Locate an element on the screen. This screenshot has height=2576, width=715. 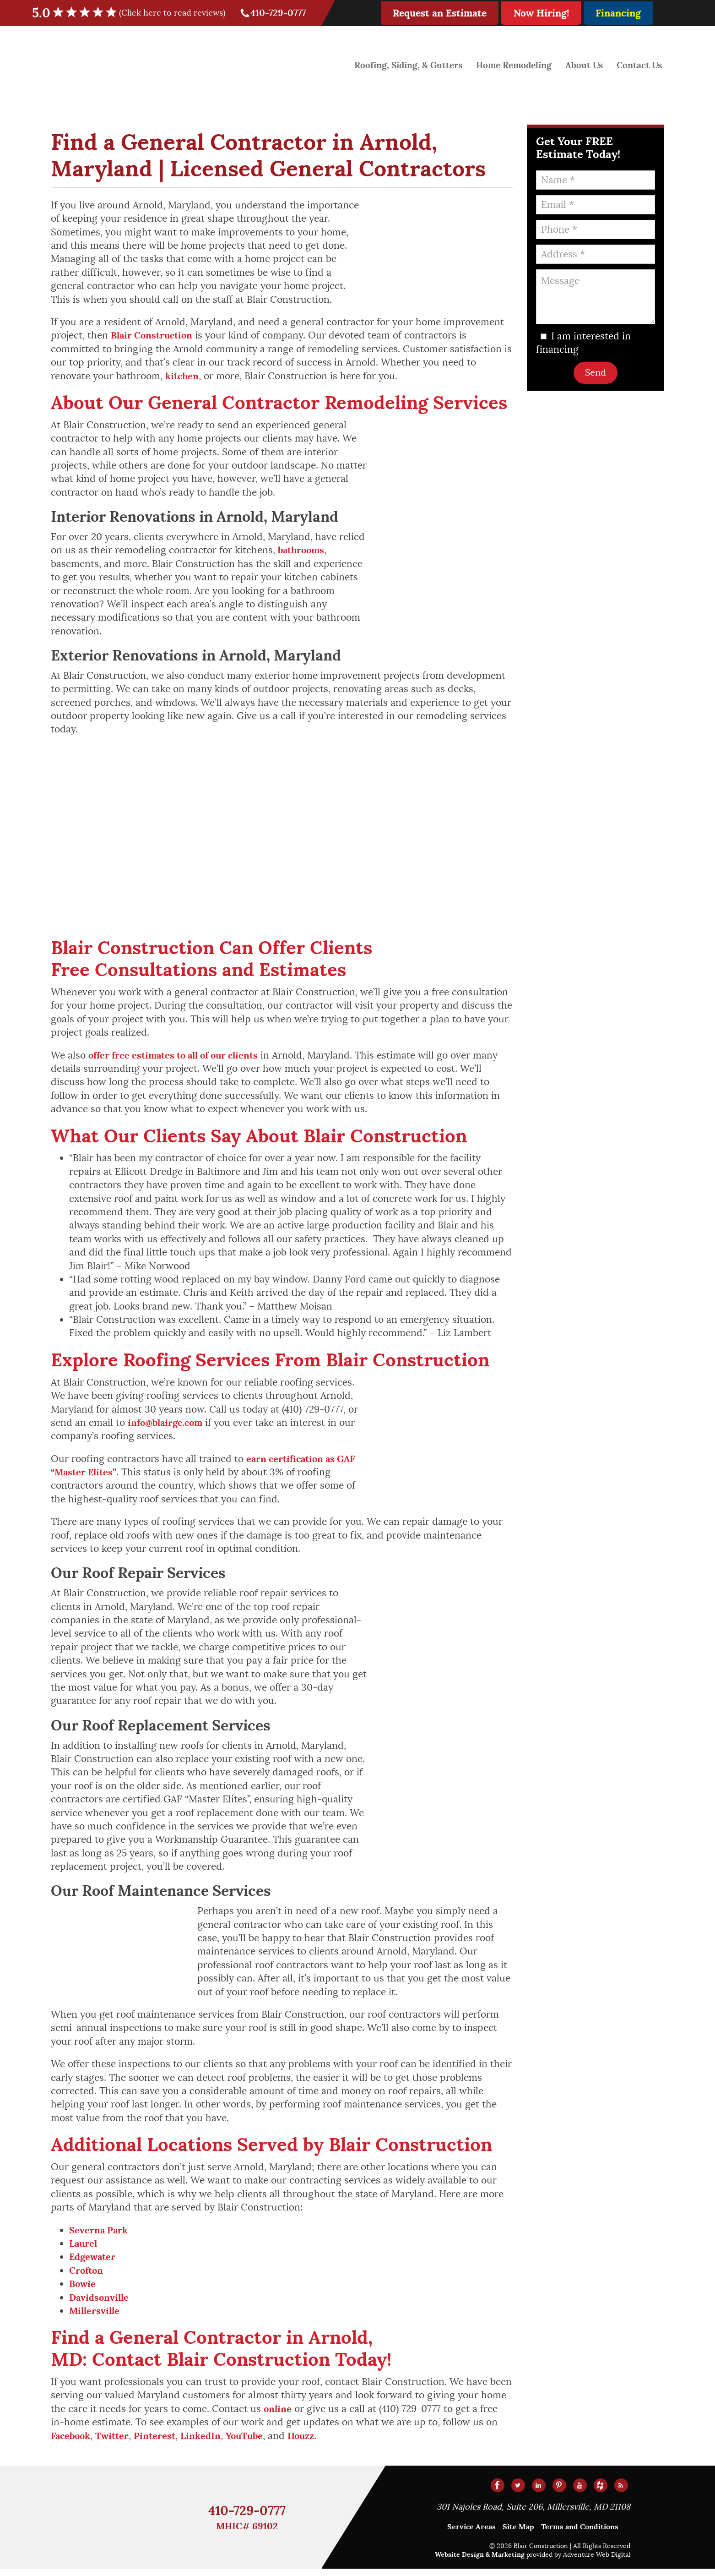
info@blairgc.com is located at coordinates (167, 1425).